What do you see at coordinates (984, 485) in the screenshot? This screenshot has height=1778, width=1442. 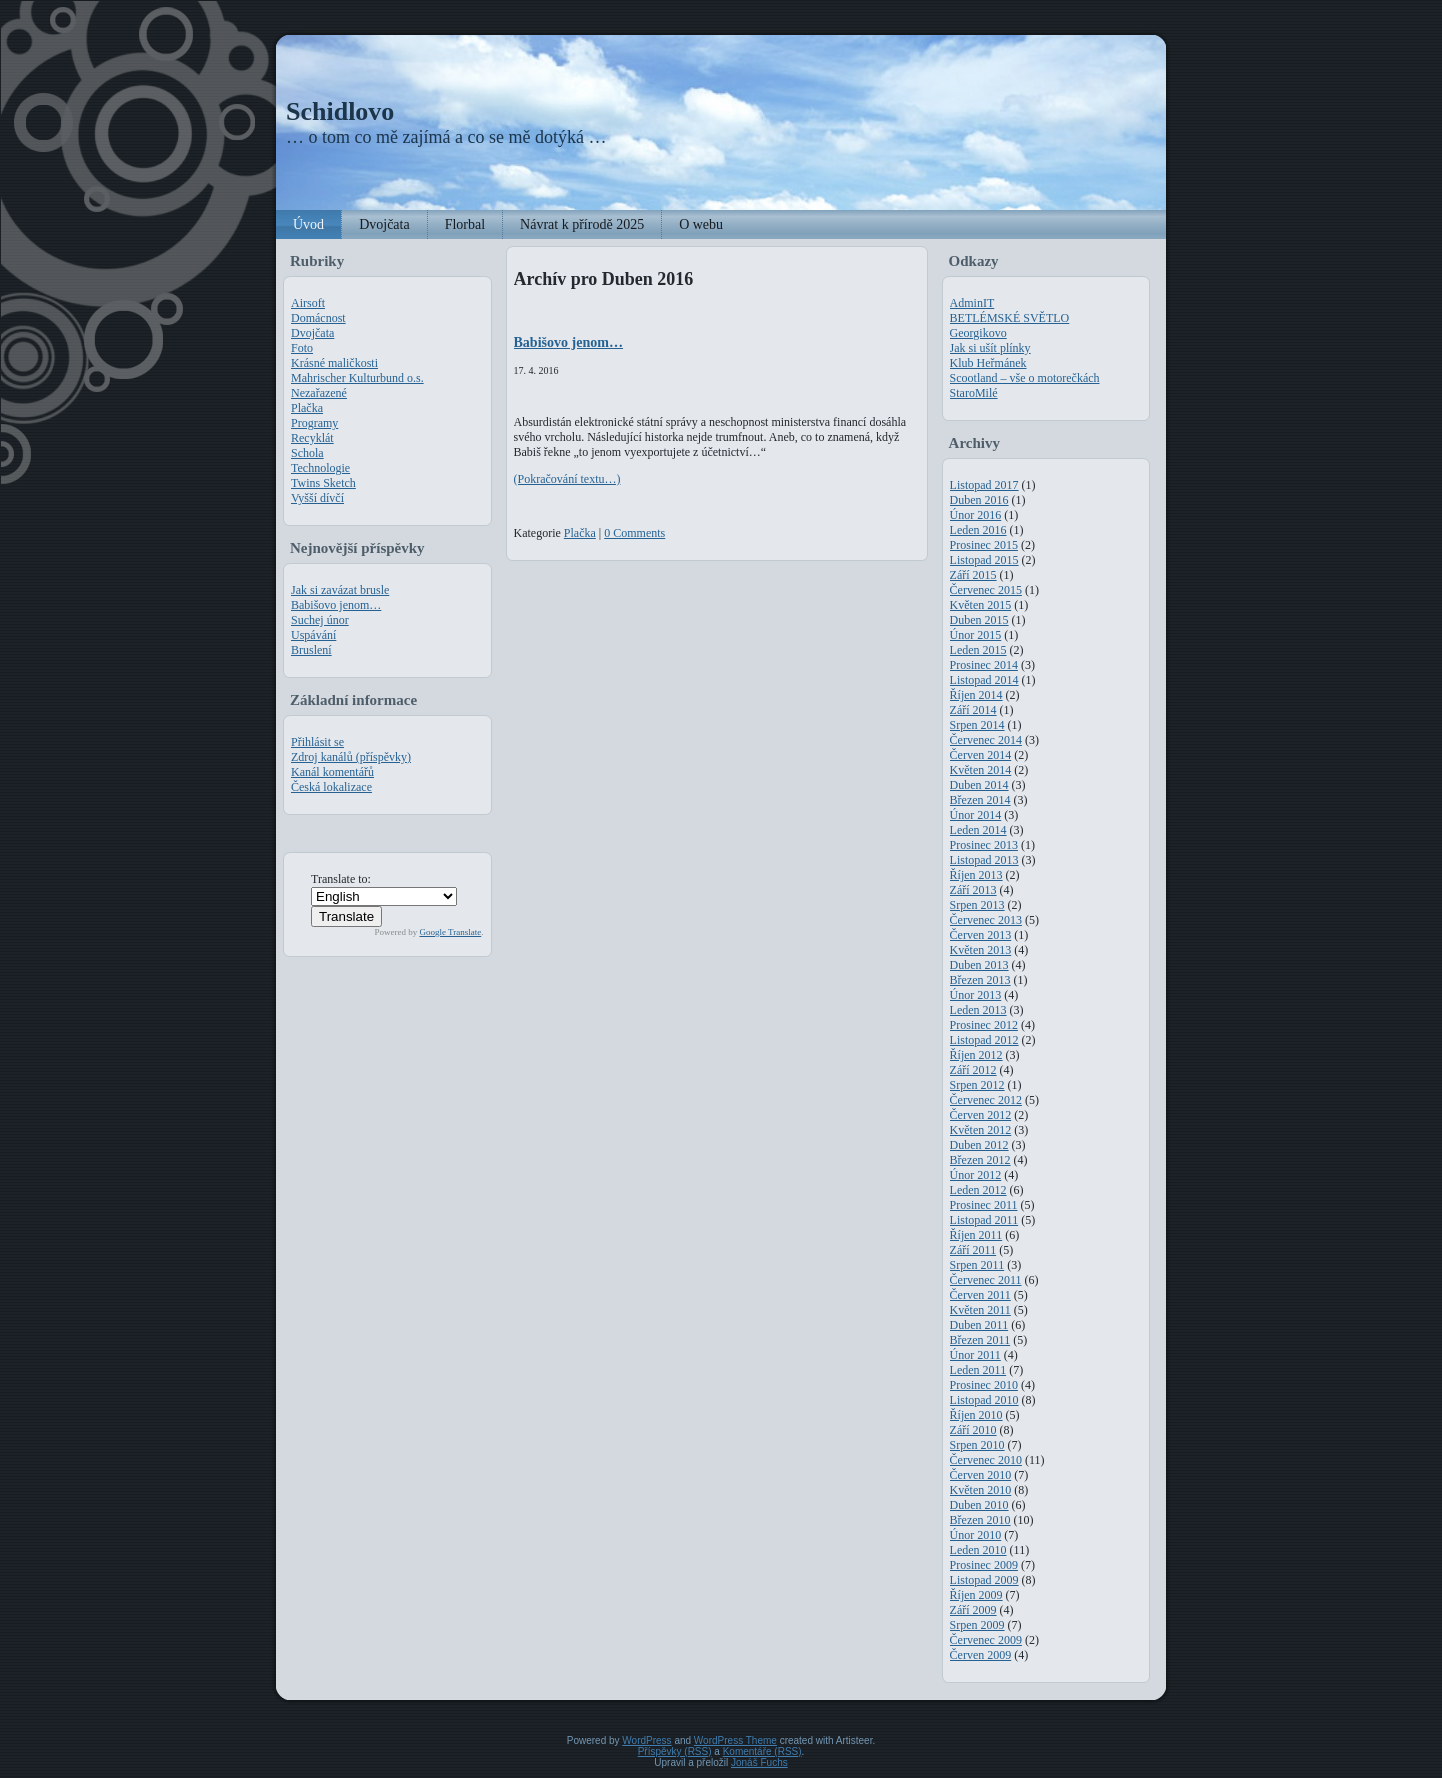 I see `Listopad 2017` at bounding box center [984, 485].